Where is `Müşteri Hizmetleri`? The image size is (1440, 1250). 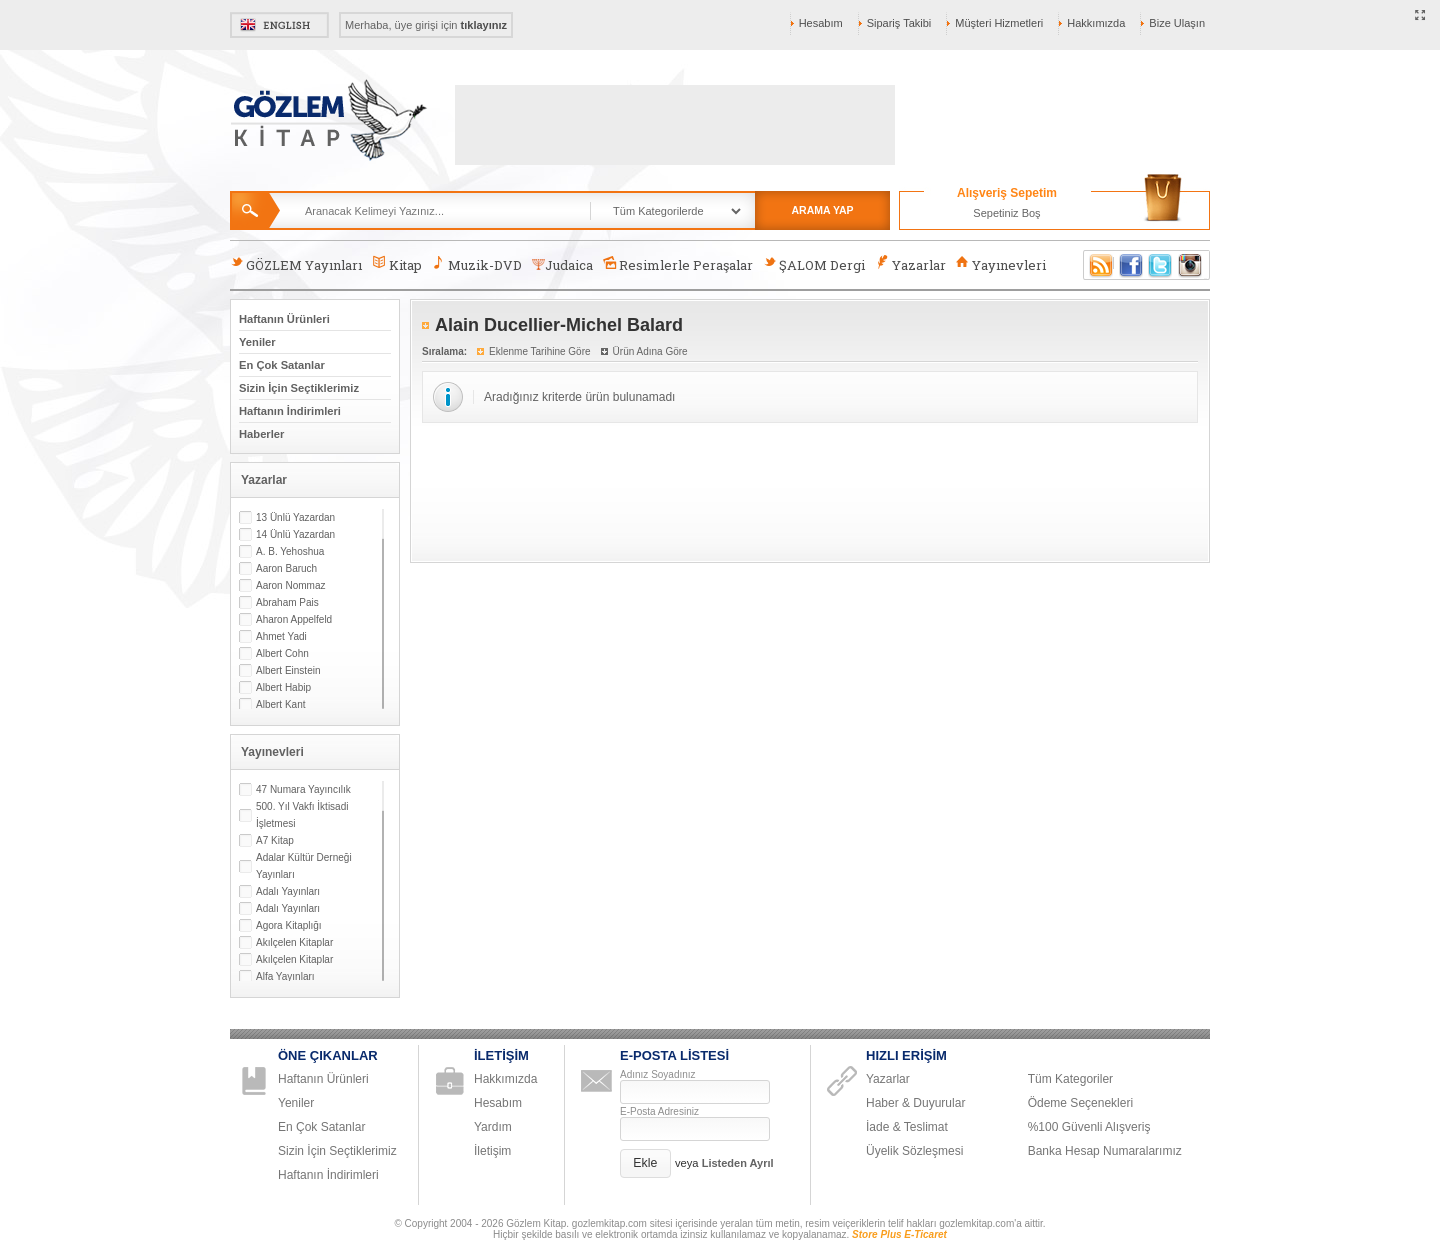
Müşteri Hizmetleri is located at coordinates (999, 23).